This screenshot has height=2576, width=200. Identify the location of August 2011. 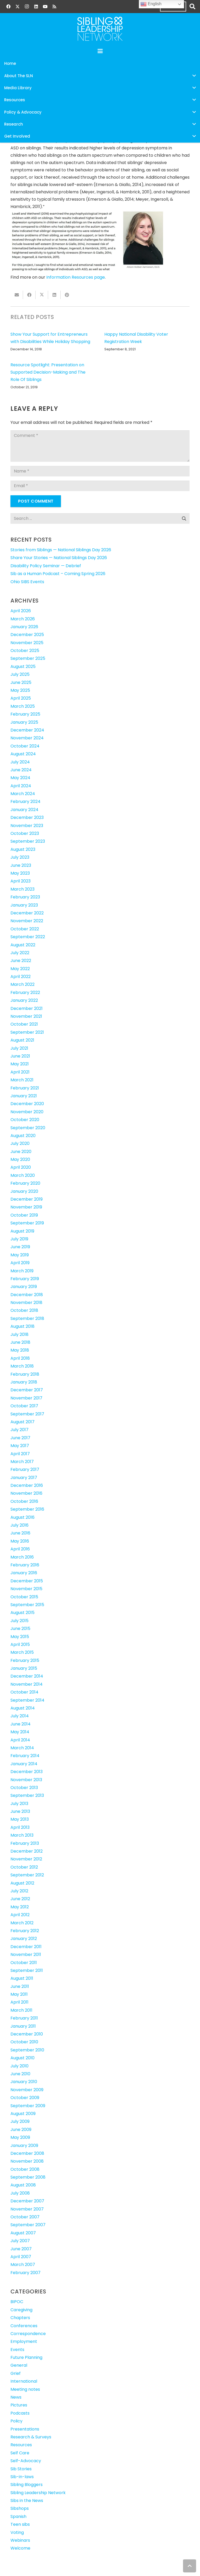
(21, 1978).